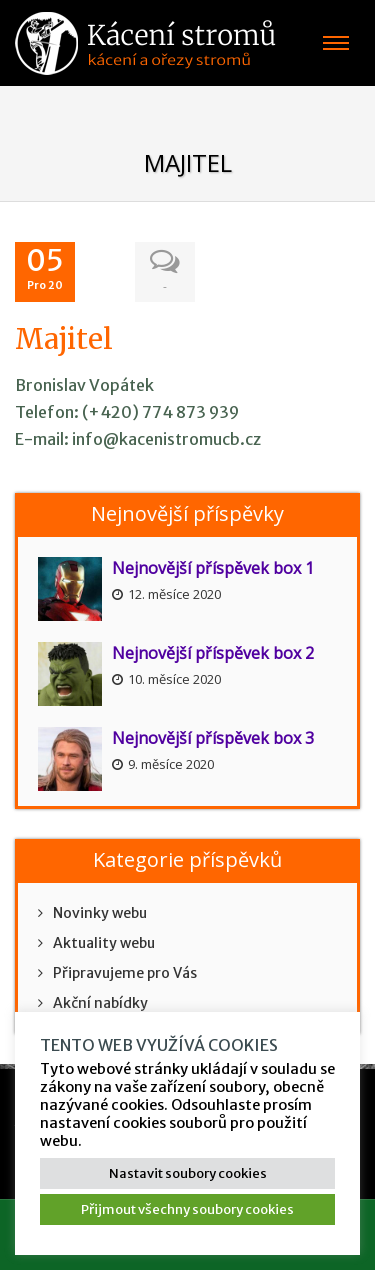  Describe the element at coordinates (96, 943) in the screenshot. I see `Aktuality webu` at that location.